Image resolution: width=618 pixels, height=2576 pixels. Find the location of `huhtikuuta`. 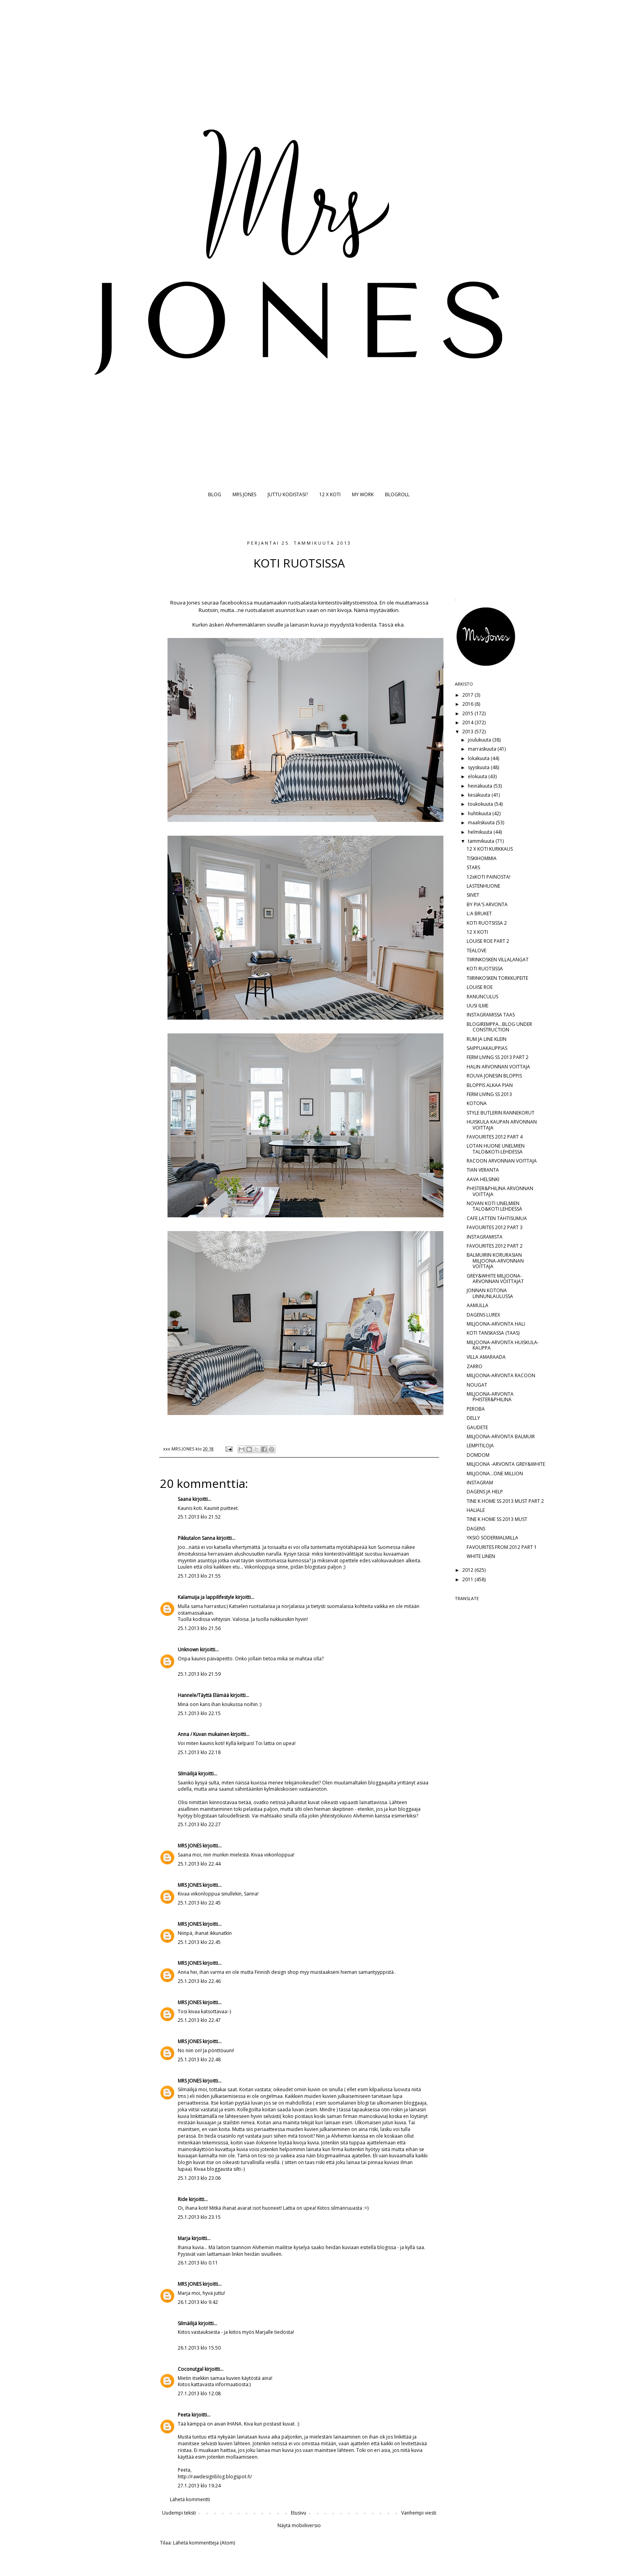

huhtikuuta is located at coordinates (480, 813).